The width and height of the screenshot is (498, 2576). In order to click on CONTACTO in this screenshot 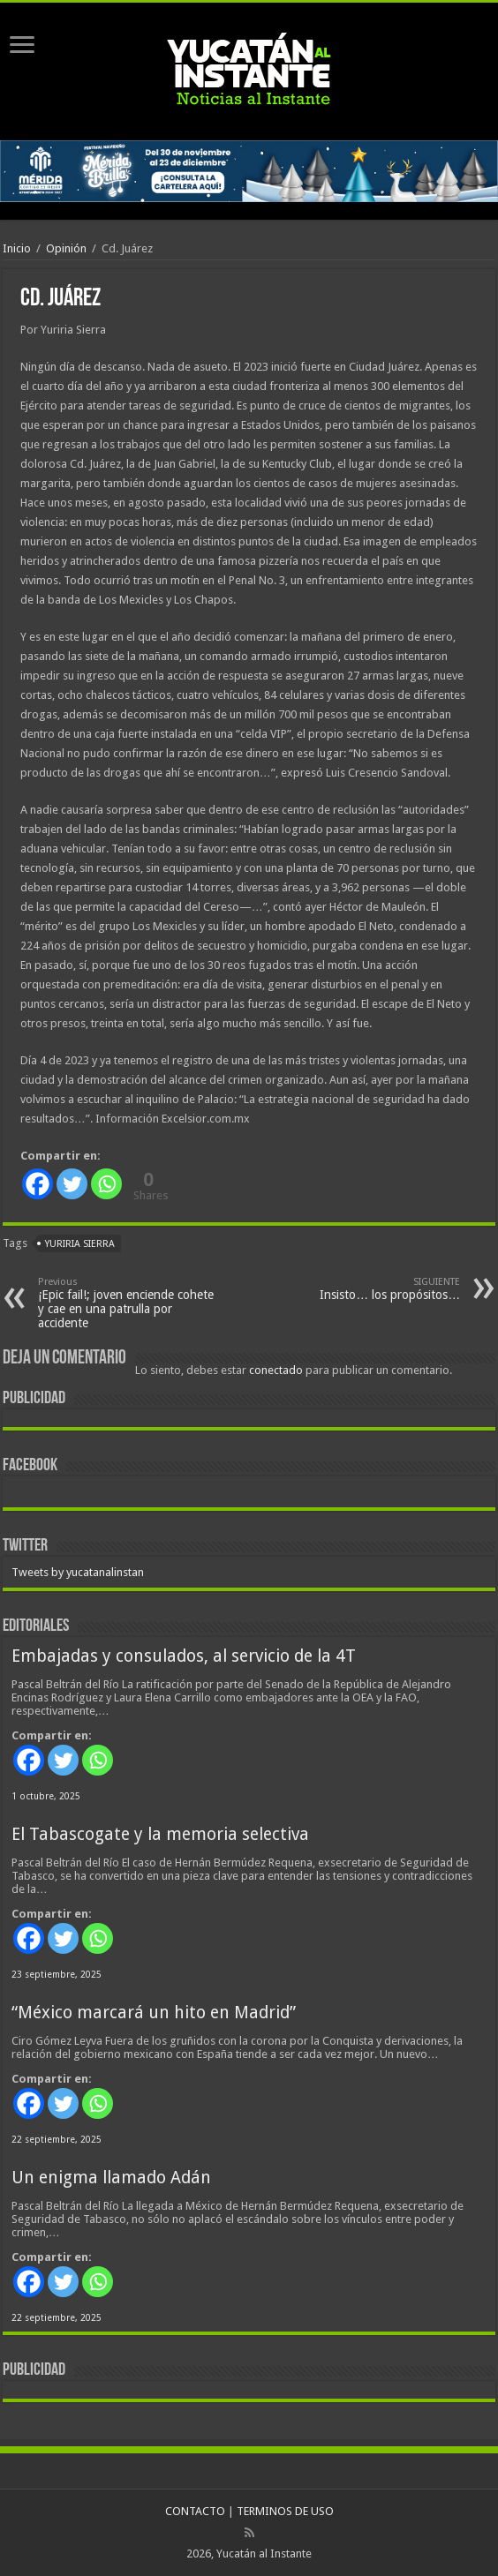, I will do `click(195, 2511)`.